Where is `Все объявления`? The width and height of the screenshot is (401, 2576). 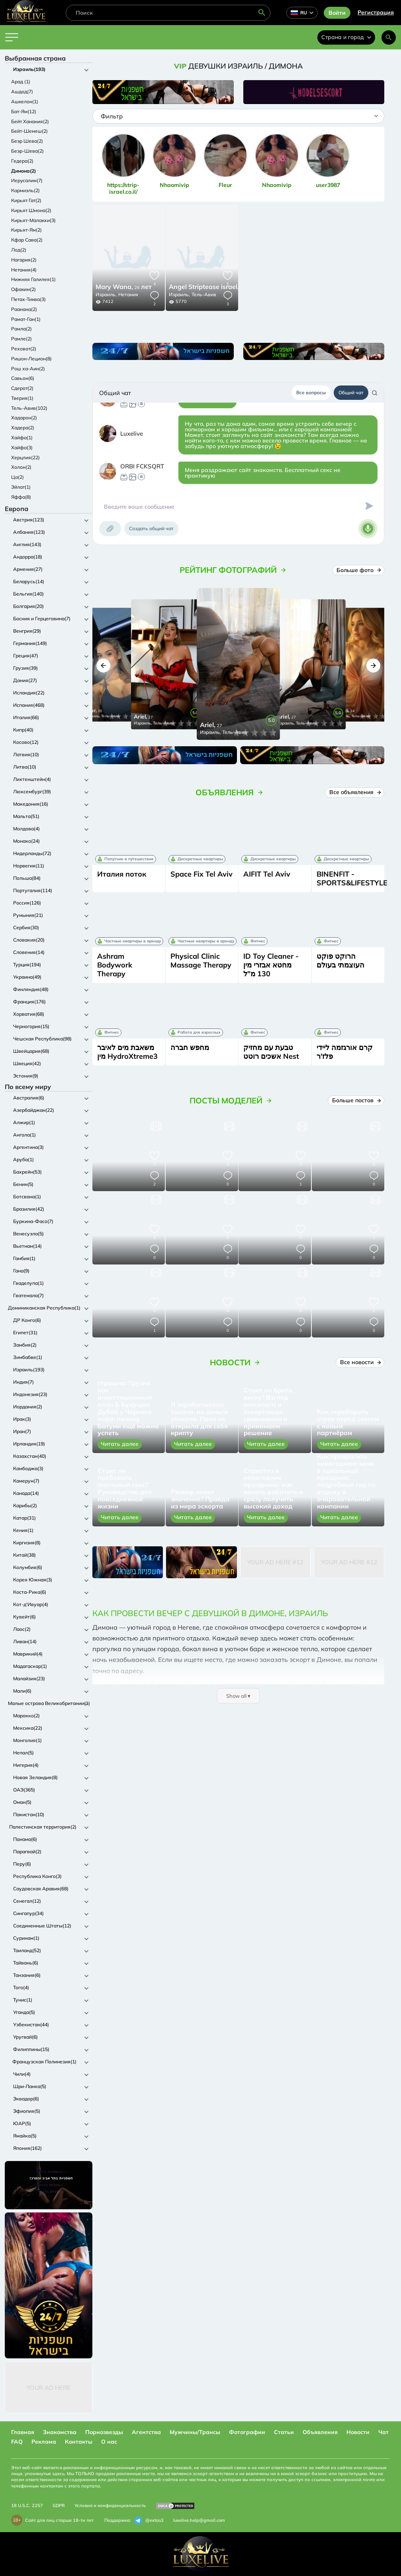 Все объявления is located at coordinates (354, 792).